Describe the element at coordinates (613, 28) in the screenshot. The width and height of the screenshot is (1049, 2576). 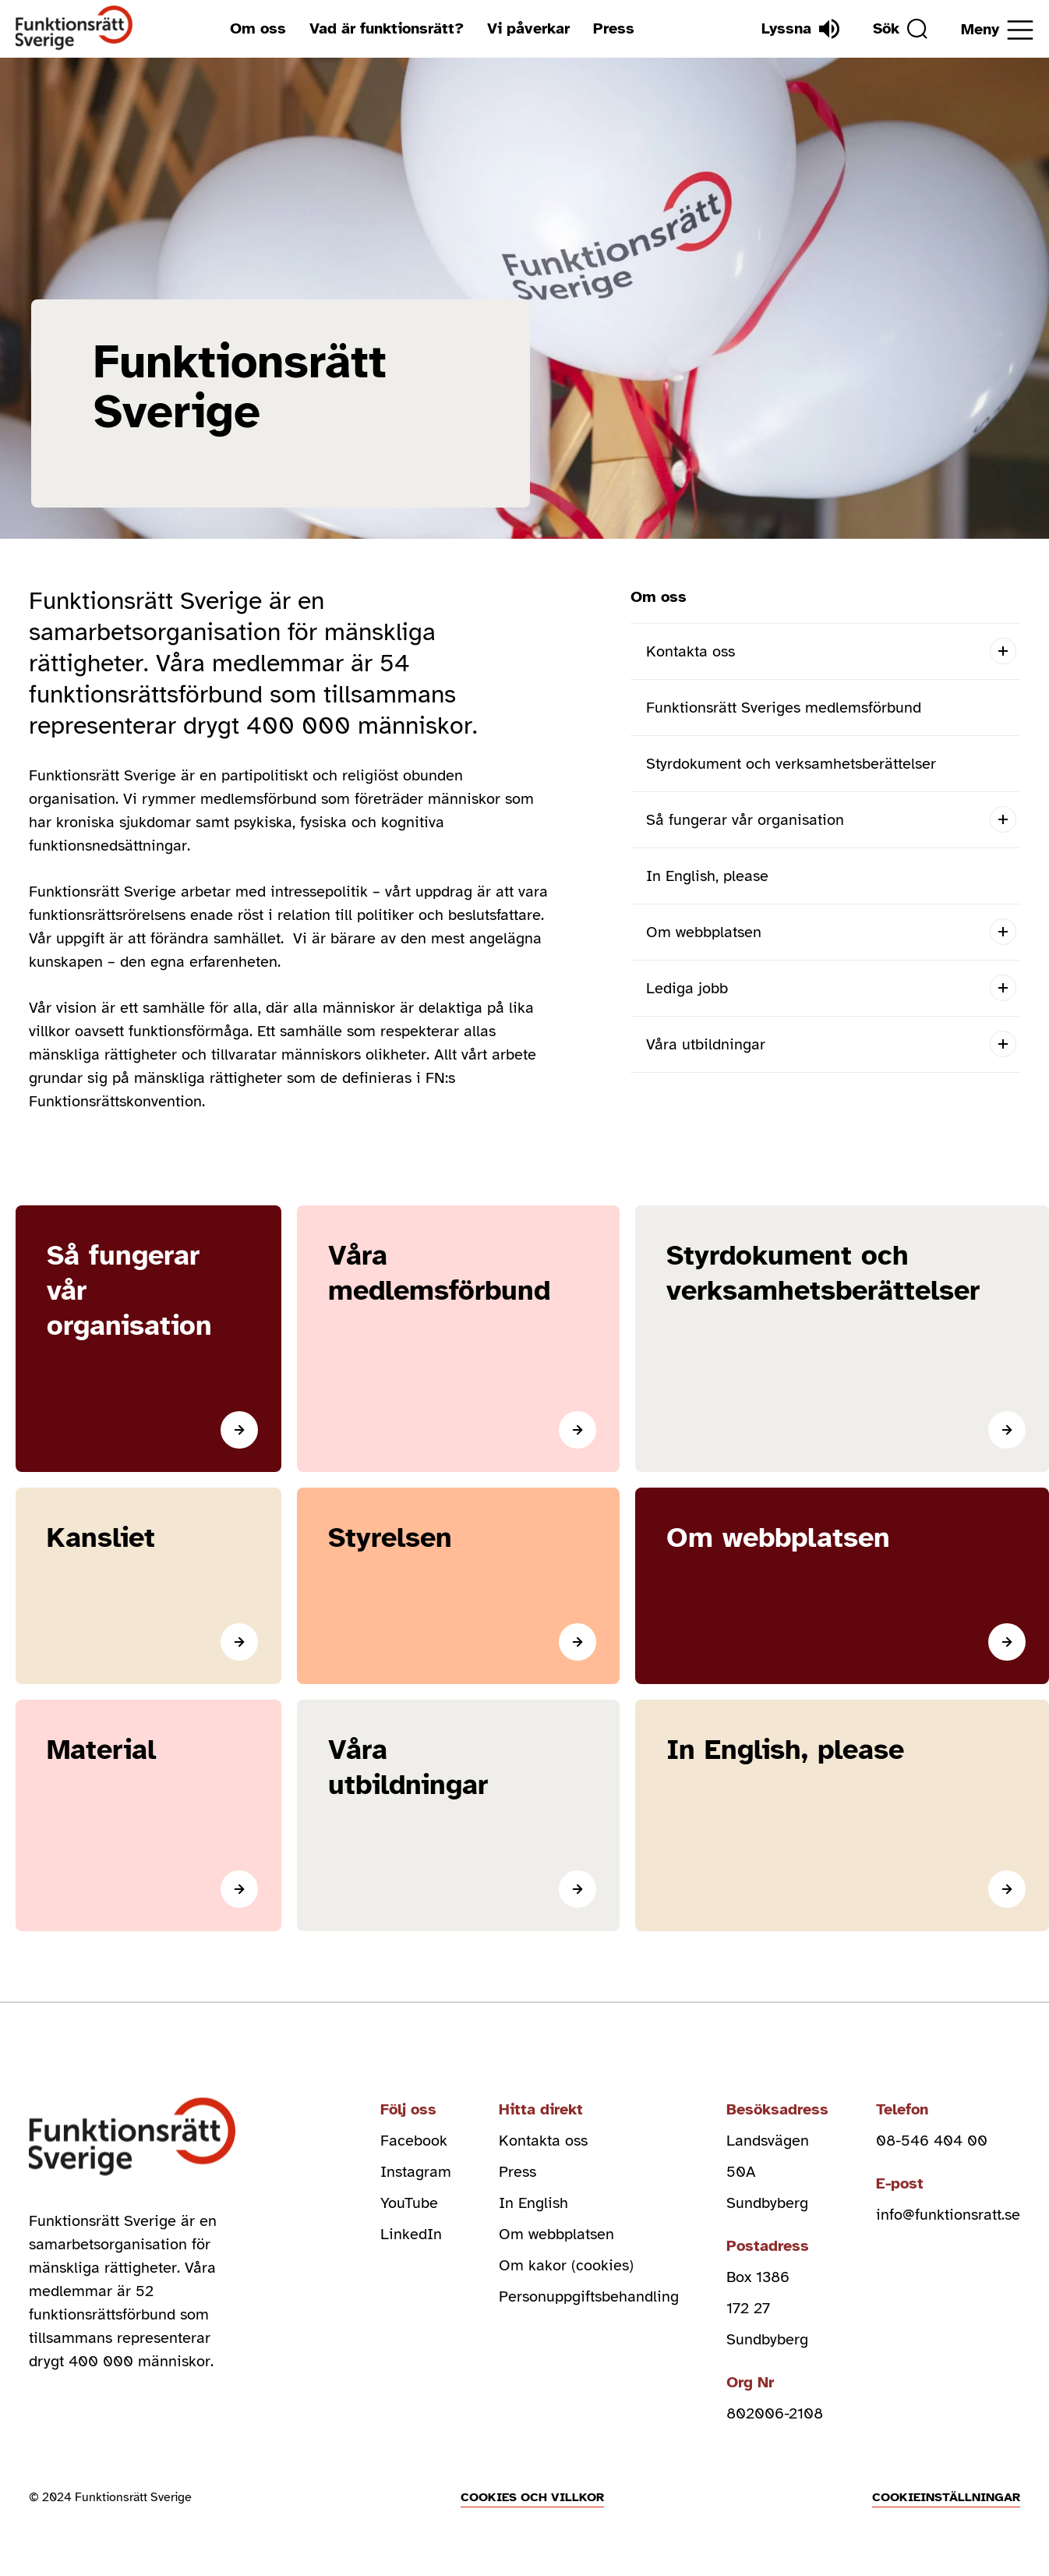
I see `Press` at that location.